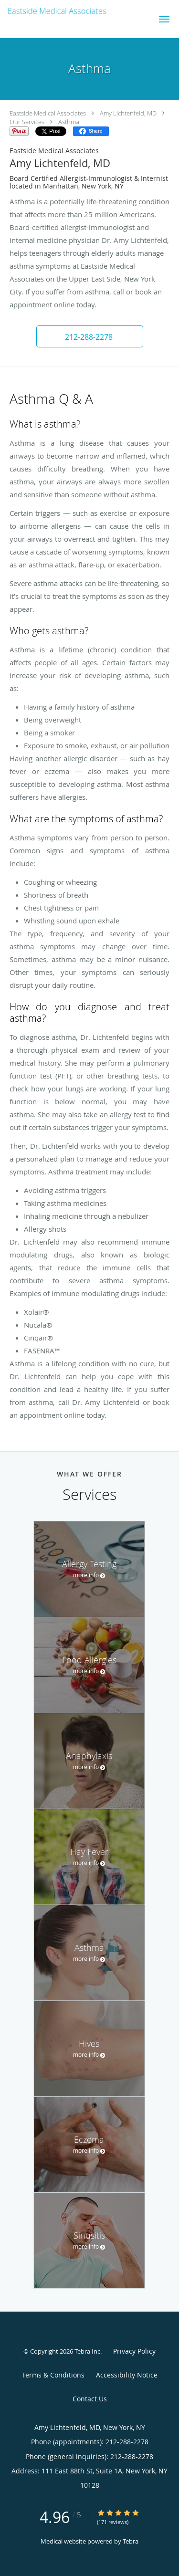 The height and width of the screenshot is (2576, 179). Describe the element at coordinates (134, 2351) in the screenshot. I see `Privacy Policy` at that location.